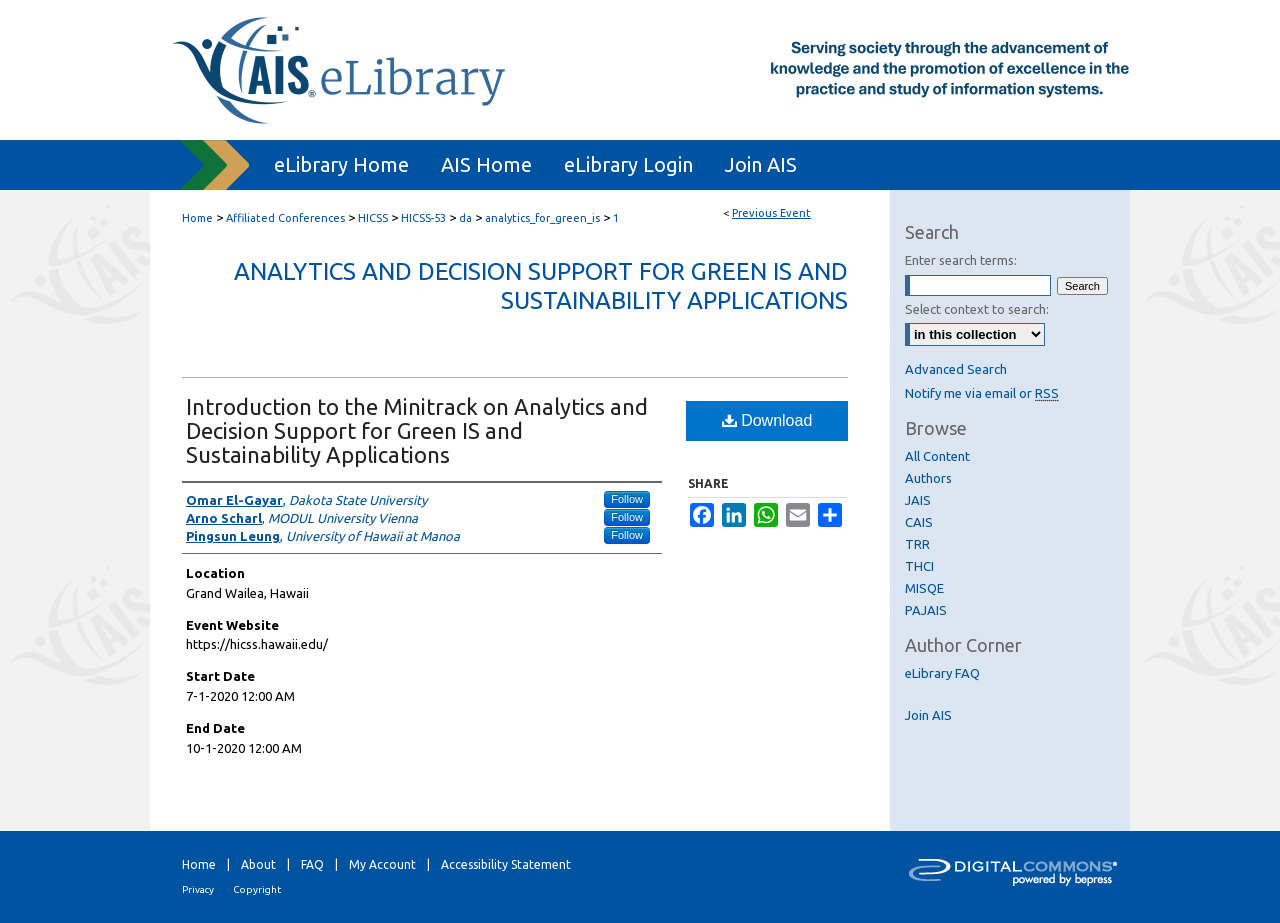 The width and height of the screenshot is (1280, 923). What do you see at coordinates (928, 715) in the screenshot?
I see `Join AIS` at bounding box center [928, 715].